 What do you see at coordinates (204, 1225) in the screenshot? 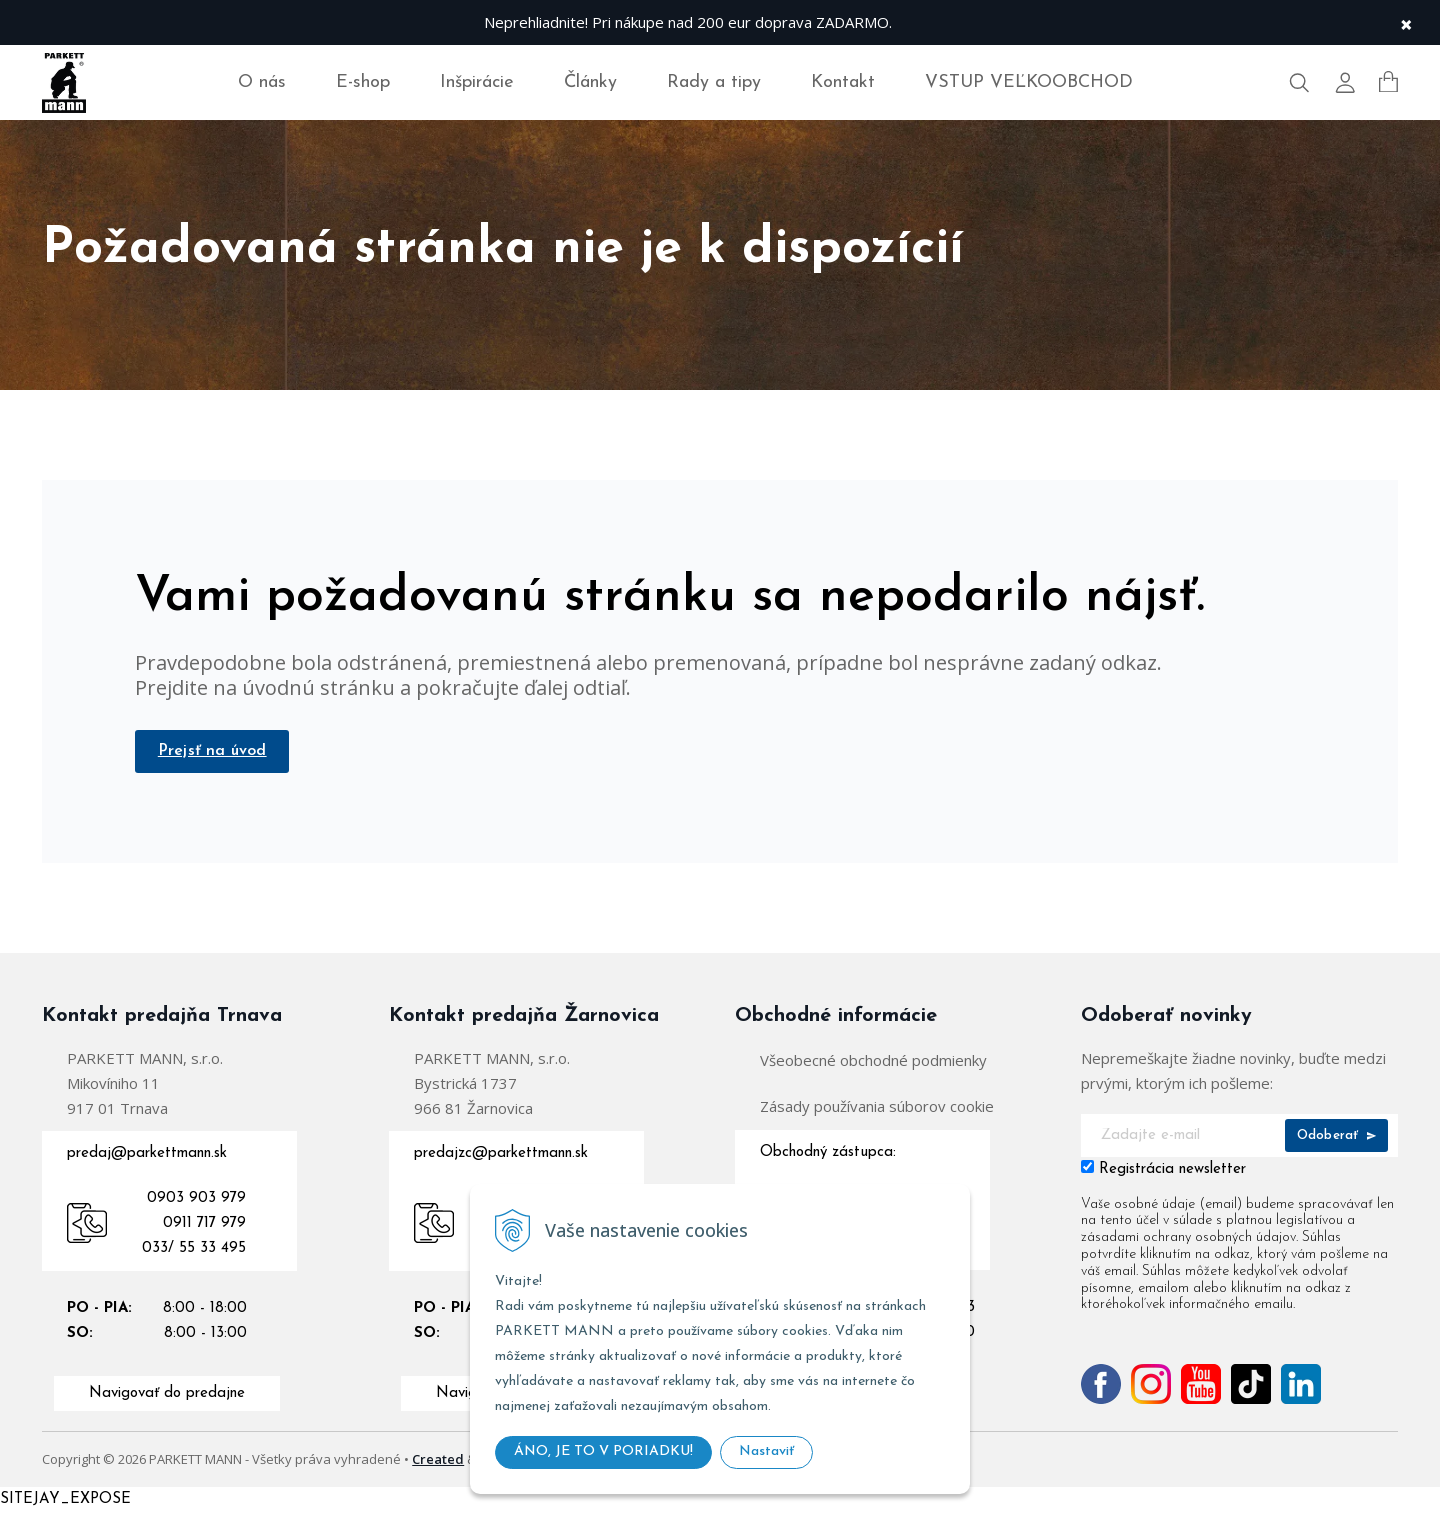
I see `0911 717 979` at bounding box center [204, 1225].